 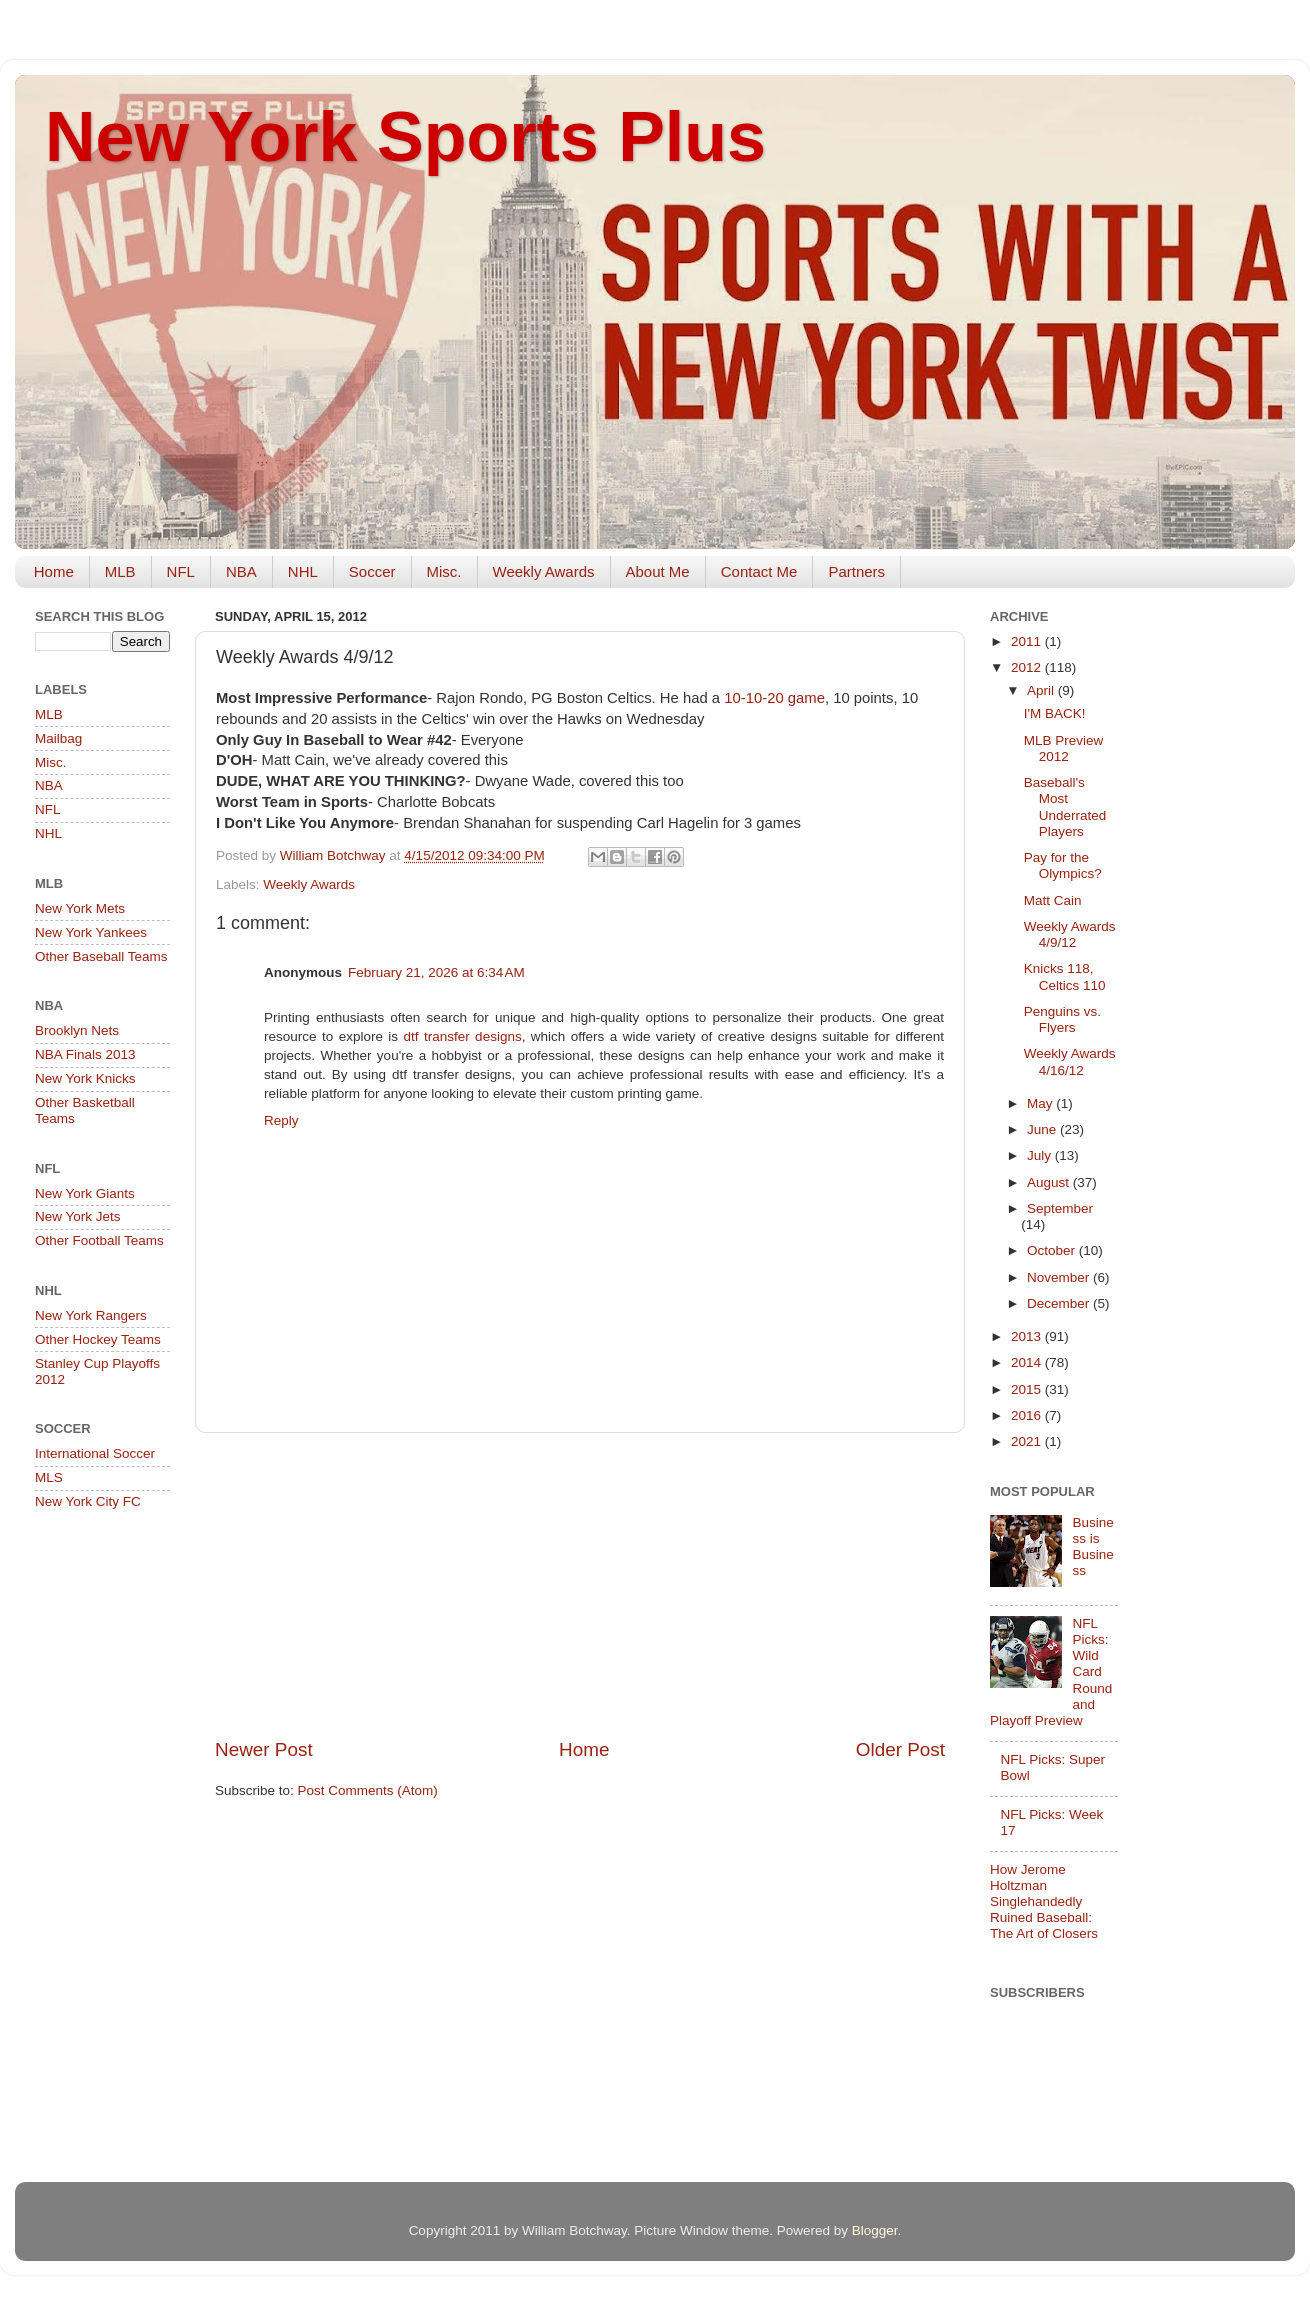 I want to click on Partners, so click(x=856, y=571).